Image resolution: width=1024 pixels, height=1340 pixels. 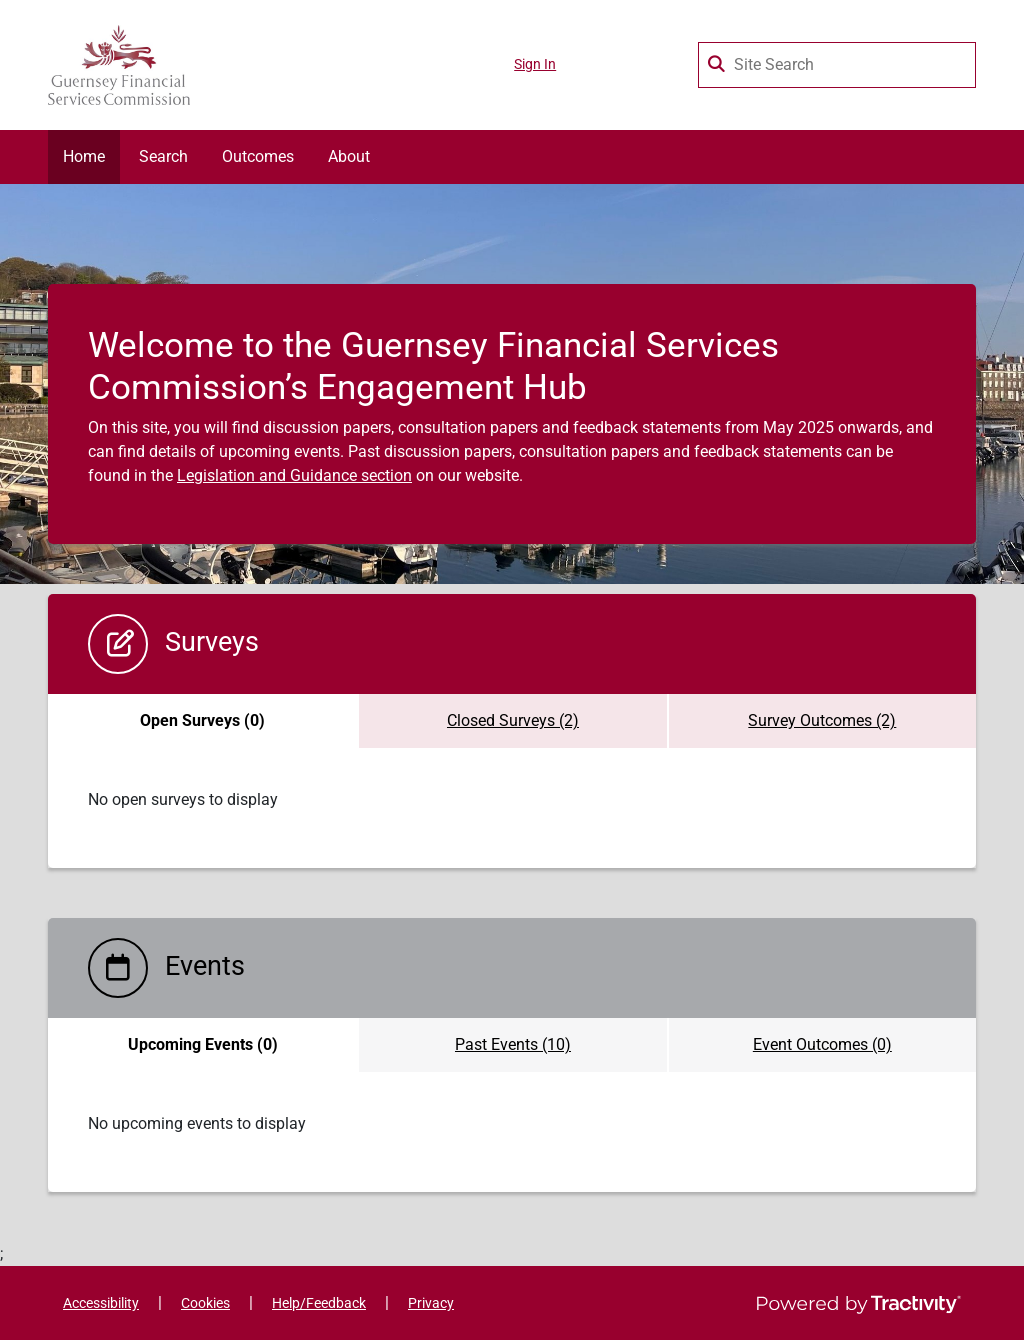 What do you see at coordinates (258, 156) in the screenshot?
I see `Outcomes` at bounding box center [258, 156].